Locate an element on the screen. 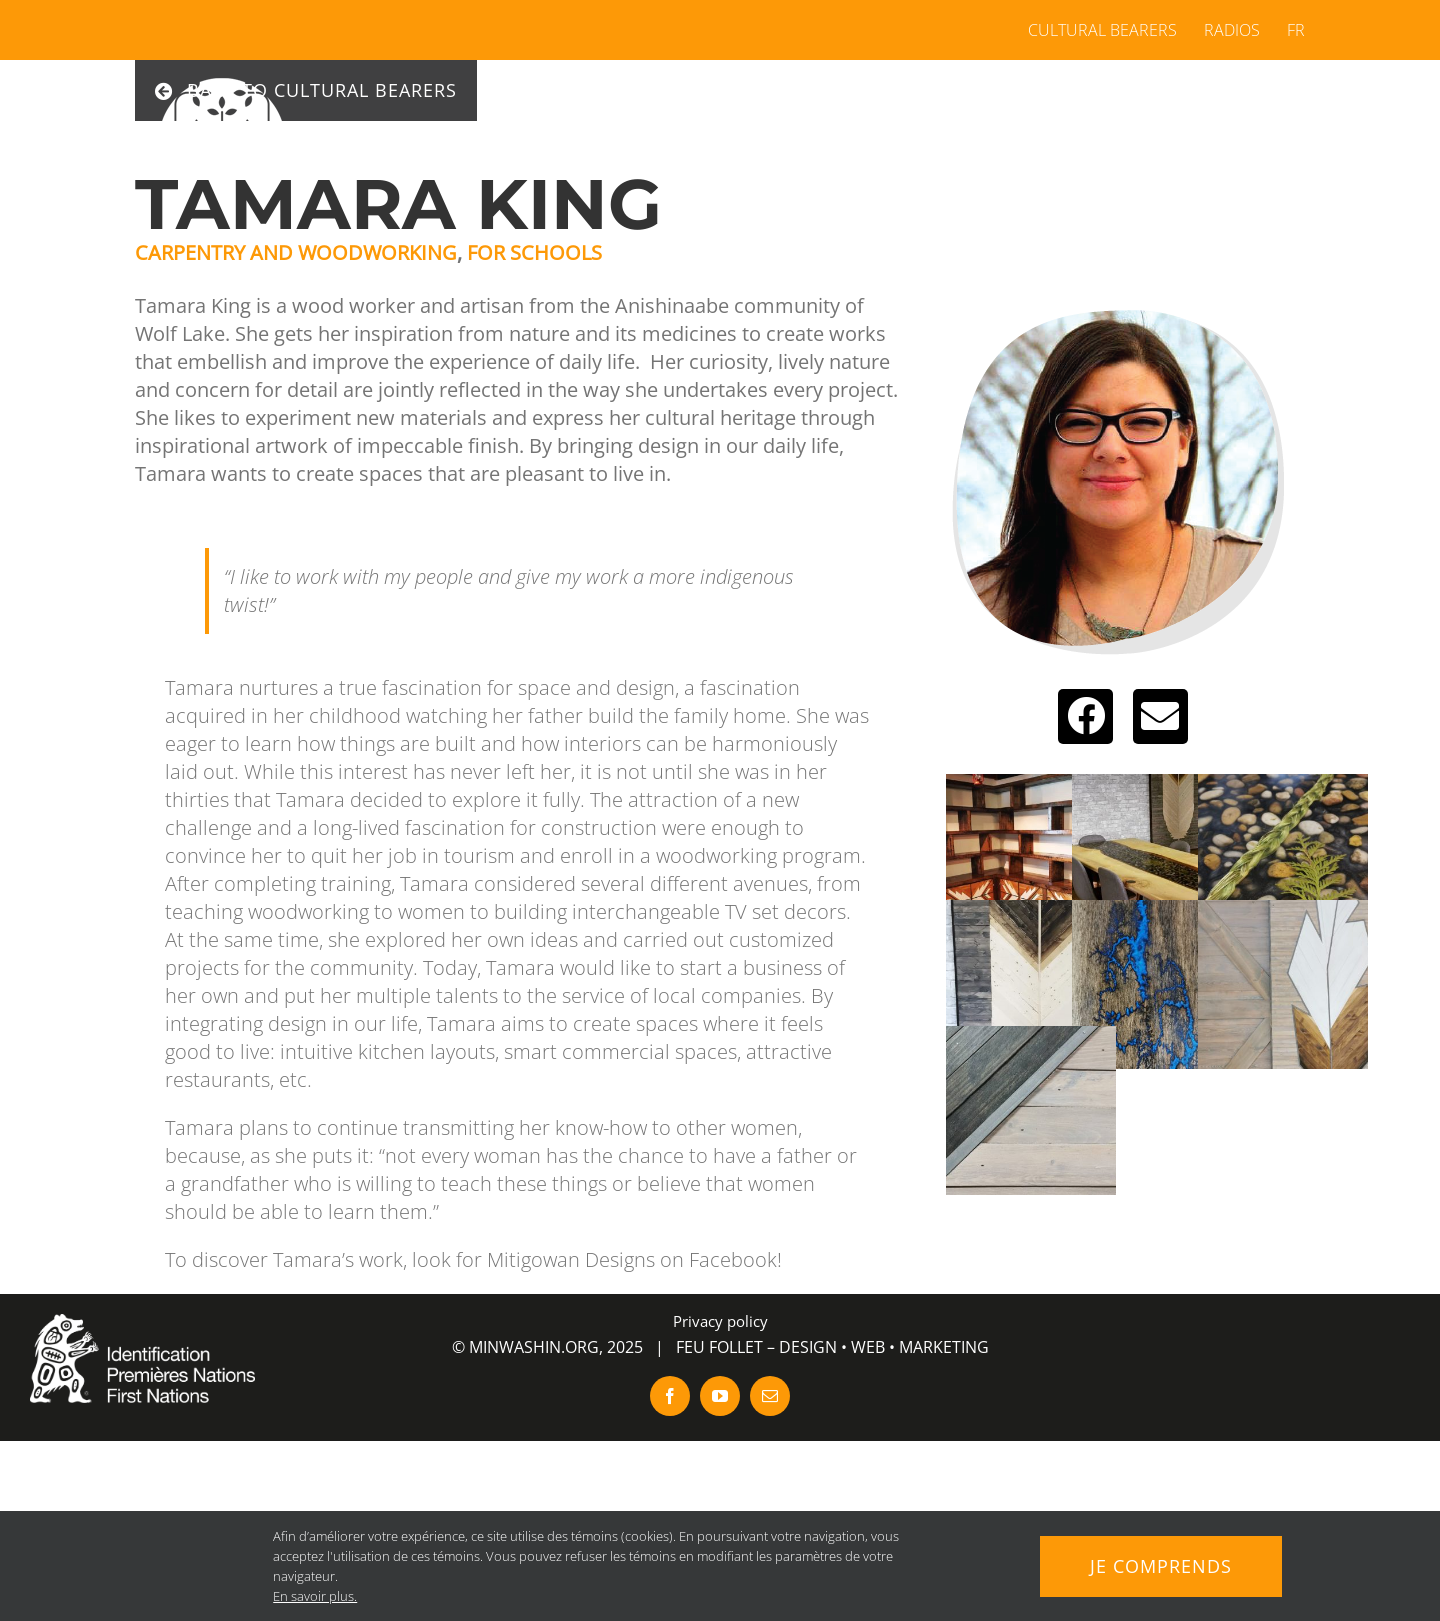 This screenshot has width=1440, height=1621. [Link to http://tamaraking27@gmail.com] is located at coordinates (1160, 716).